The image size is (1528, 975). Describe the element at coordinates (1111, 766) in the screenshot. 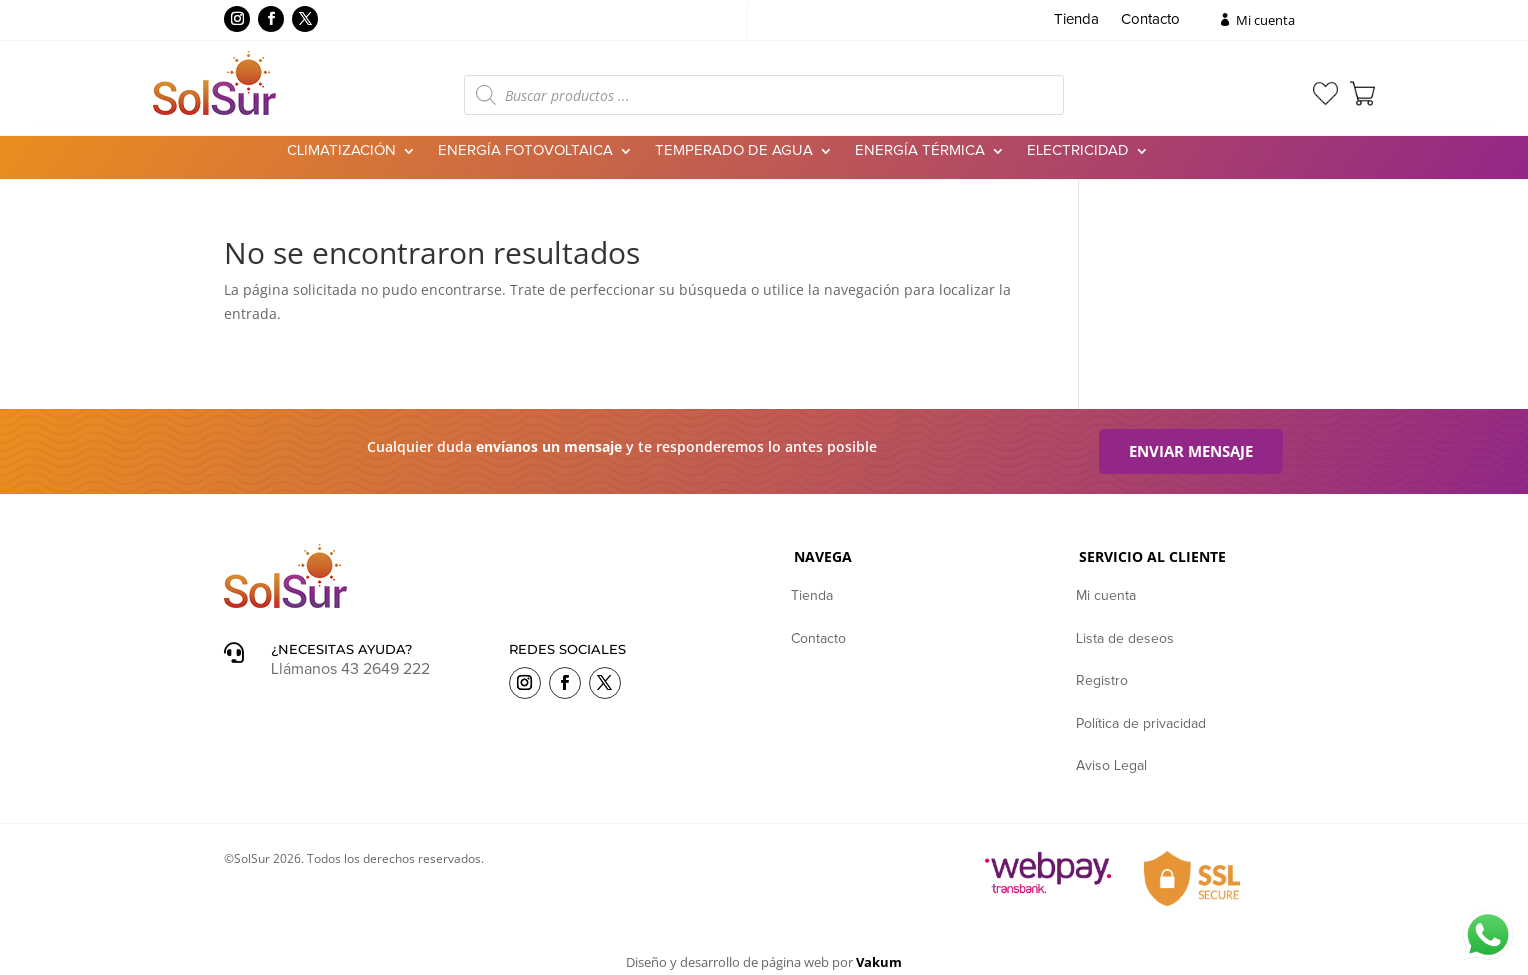

I see `Aviso Legal` at that location.